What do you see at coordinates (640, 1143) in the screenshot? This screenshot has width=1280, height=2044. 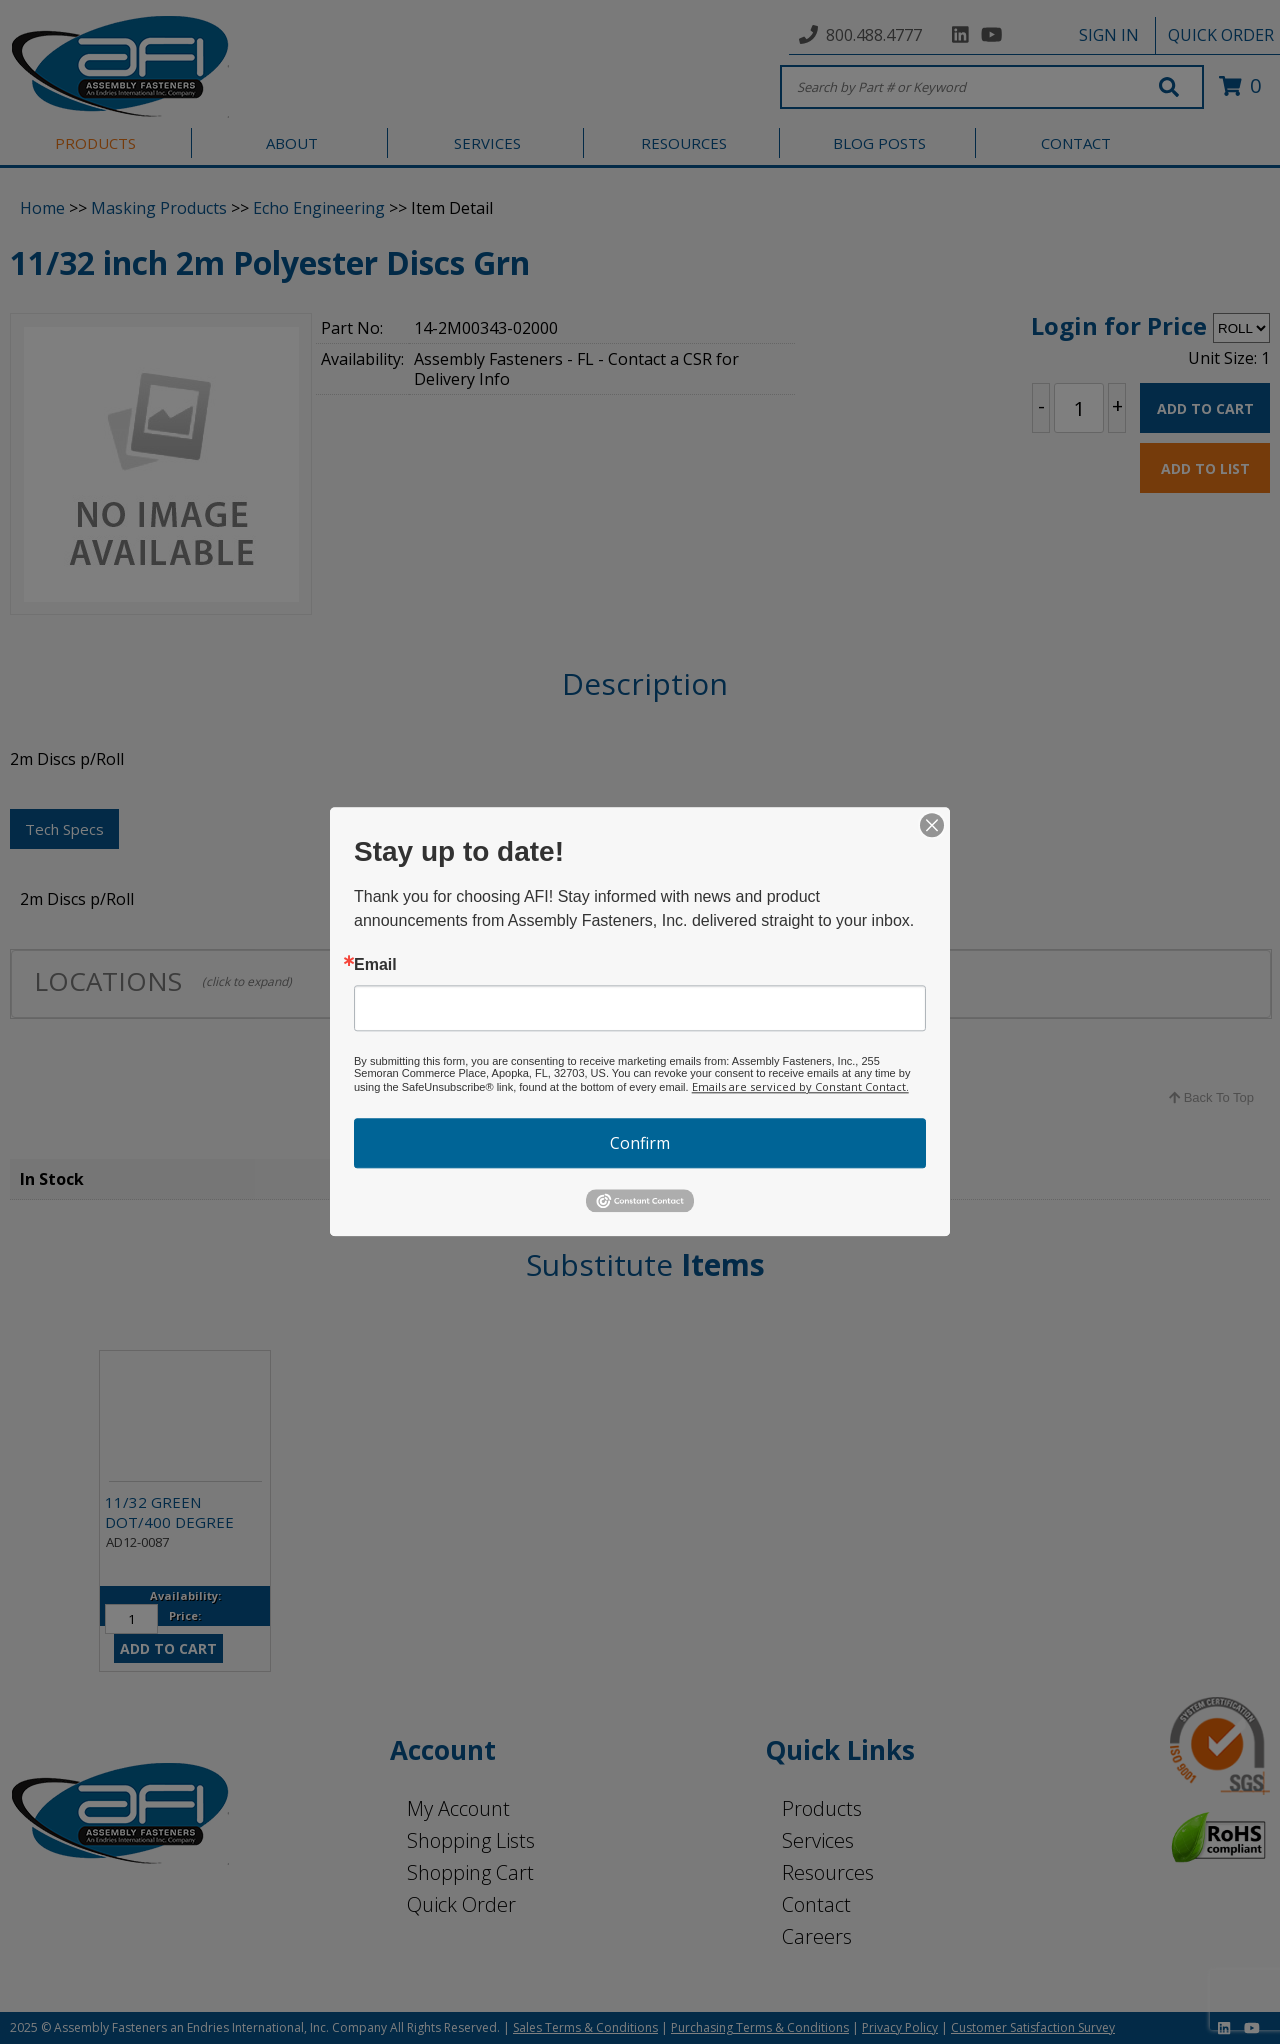 I see `Confirm` at bounding box center [640, 1143].